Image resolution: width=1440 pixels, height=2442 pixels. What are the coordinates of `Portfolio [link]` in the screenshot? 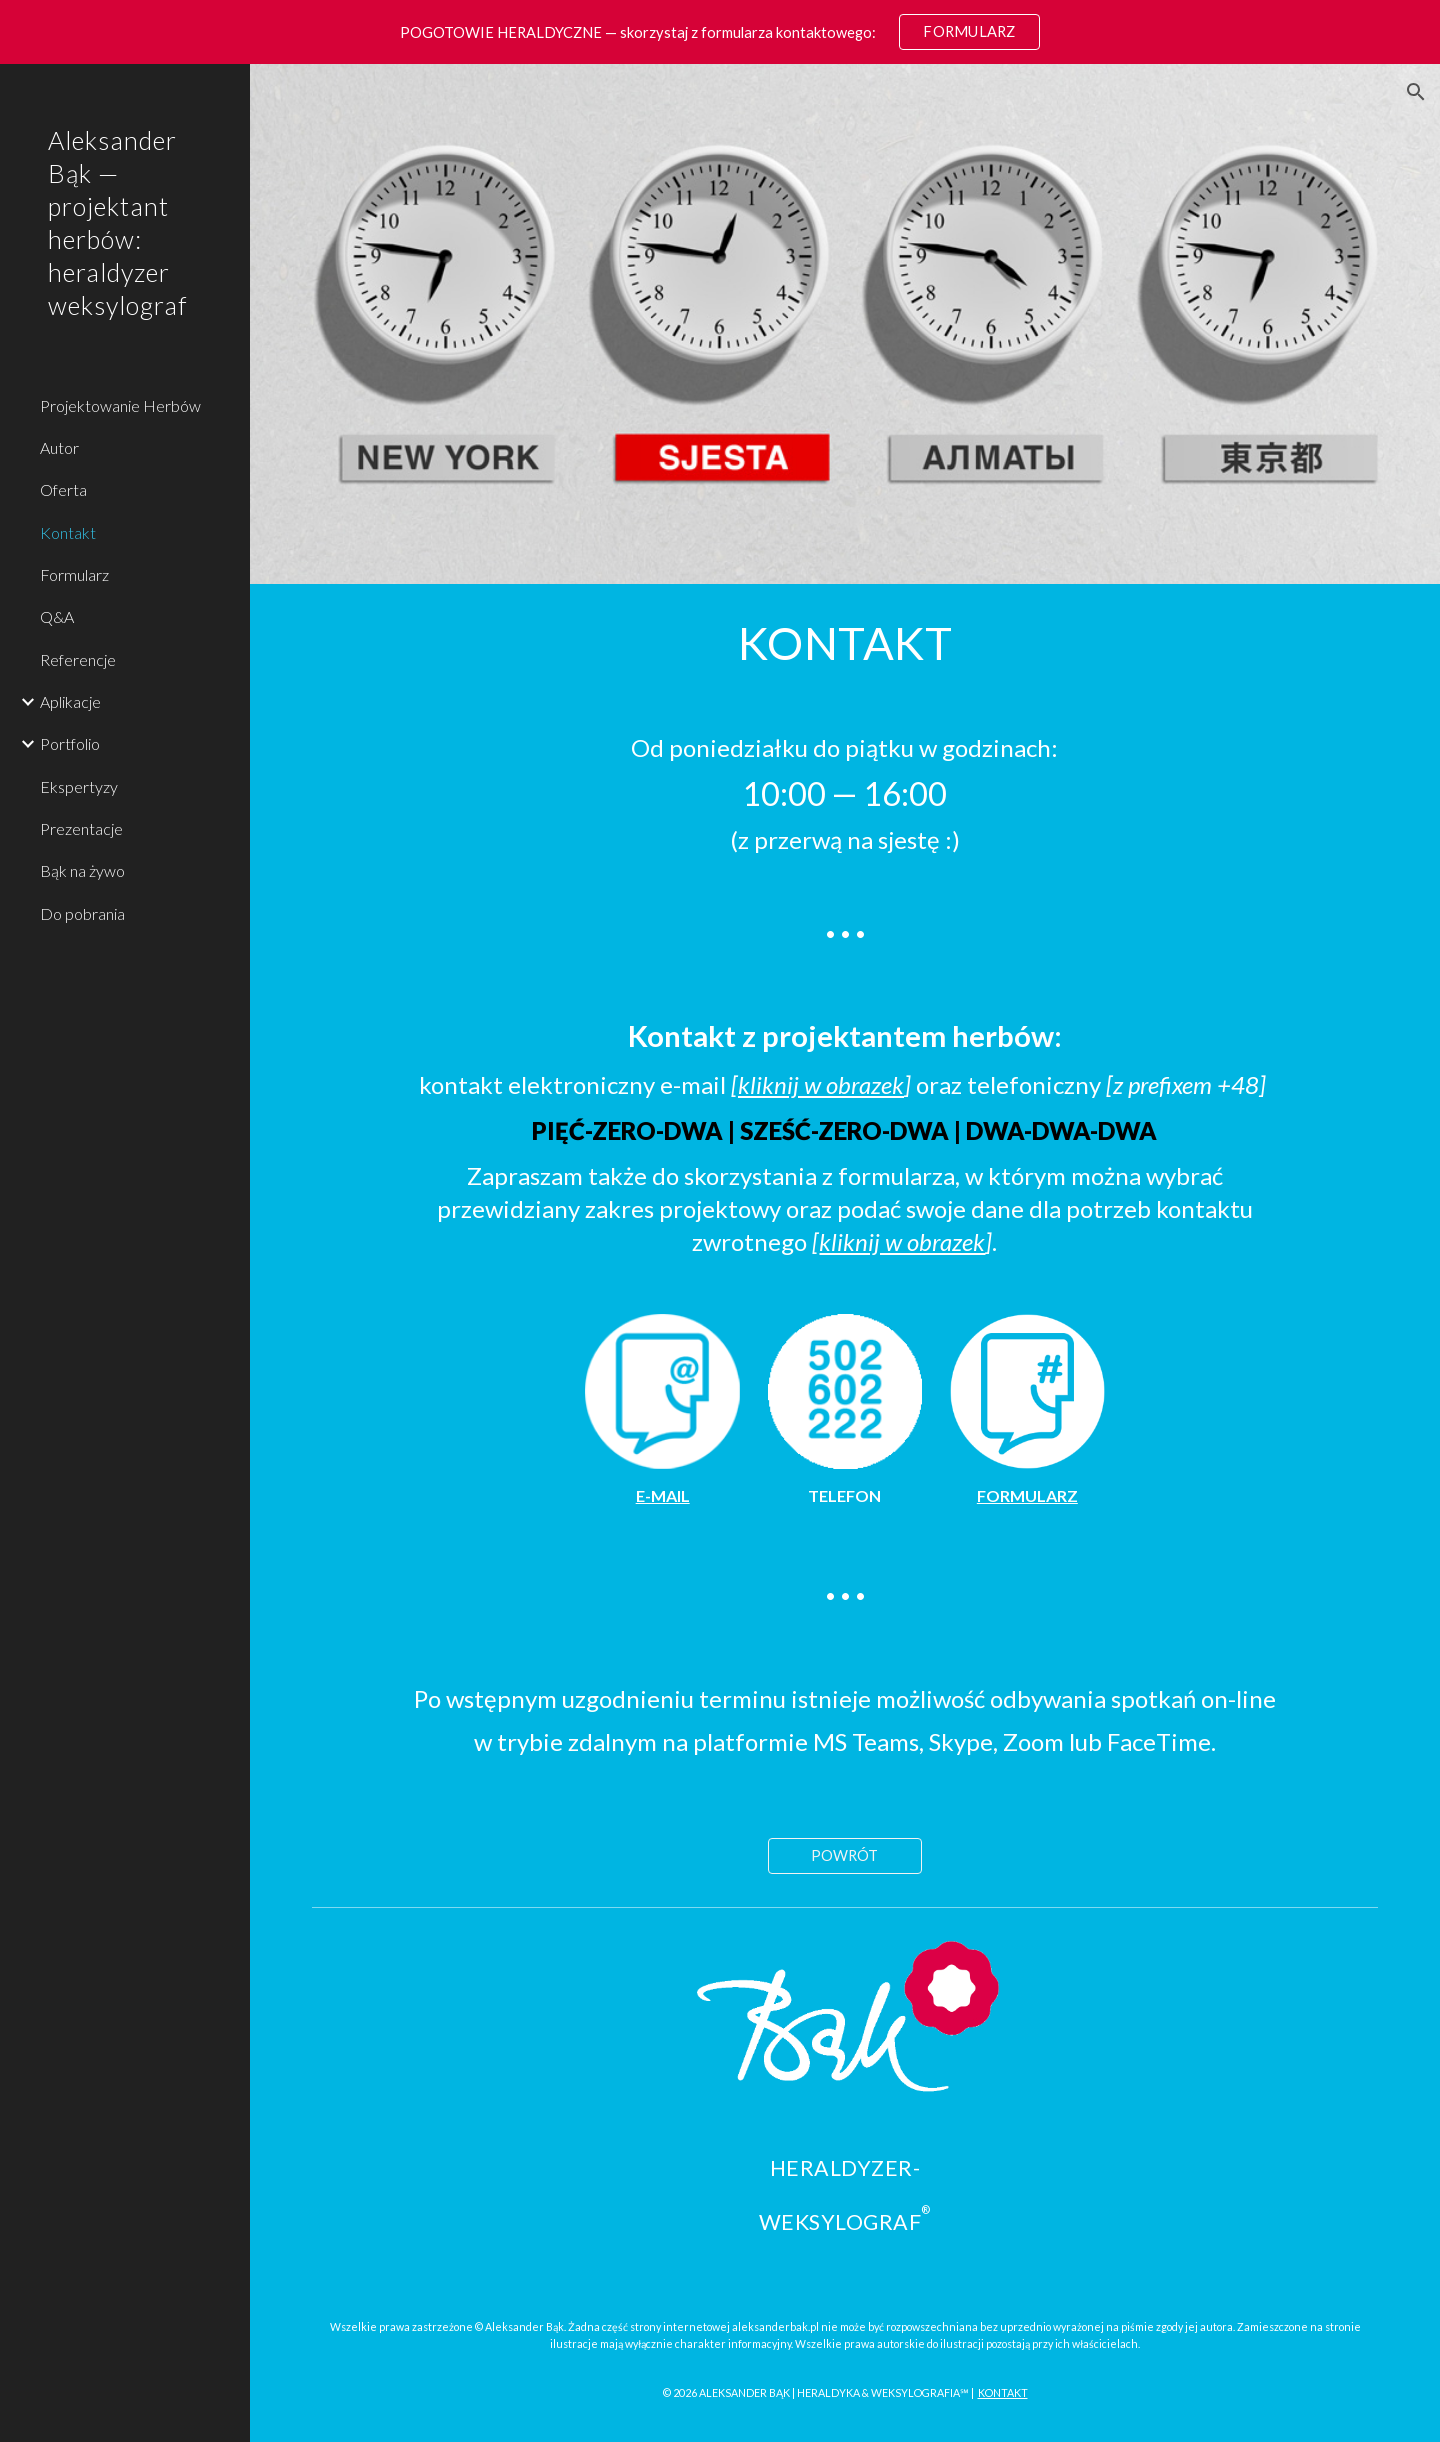 It's located at (70, 743).